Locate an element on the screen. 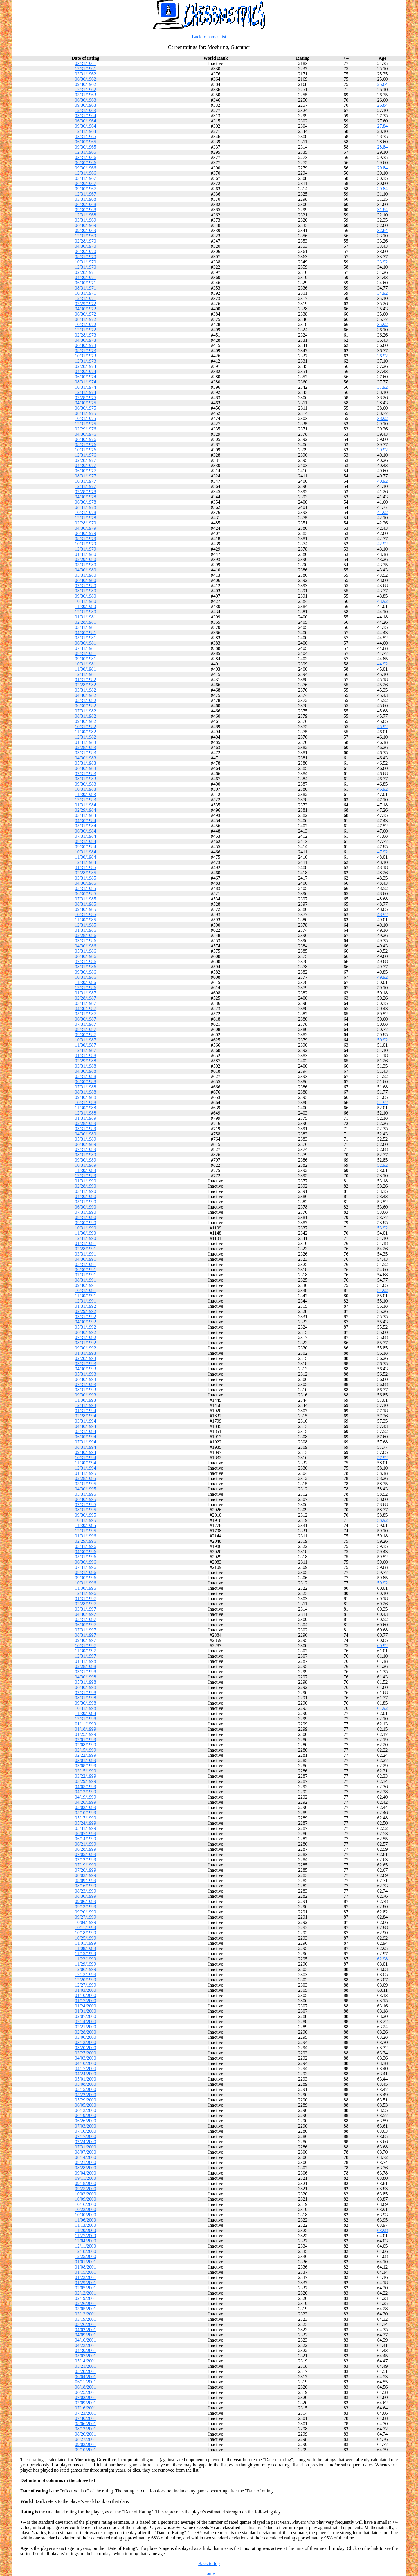 Image resolution: width=418 pixels, height=2576 pixels. 10/04/1999 is located at coordinates (85, 1922).